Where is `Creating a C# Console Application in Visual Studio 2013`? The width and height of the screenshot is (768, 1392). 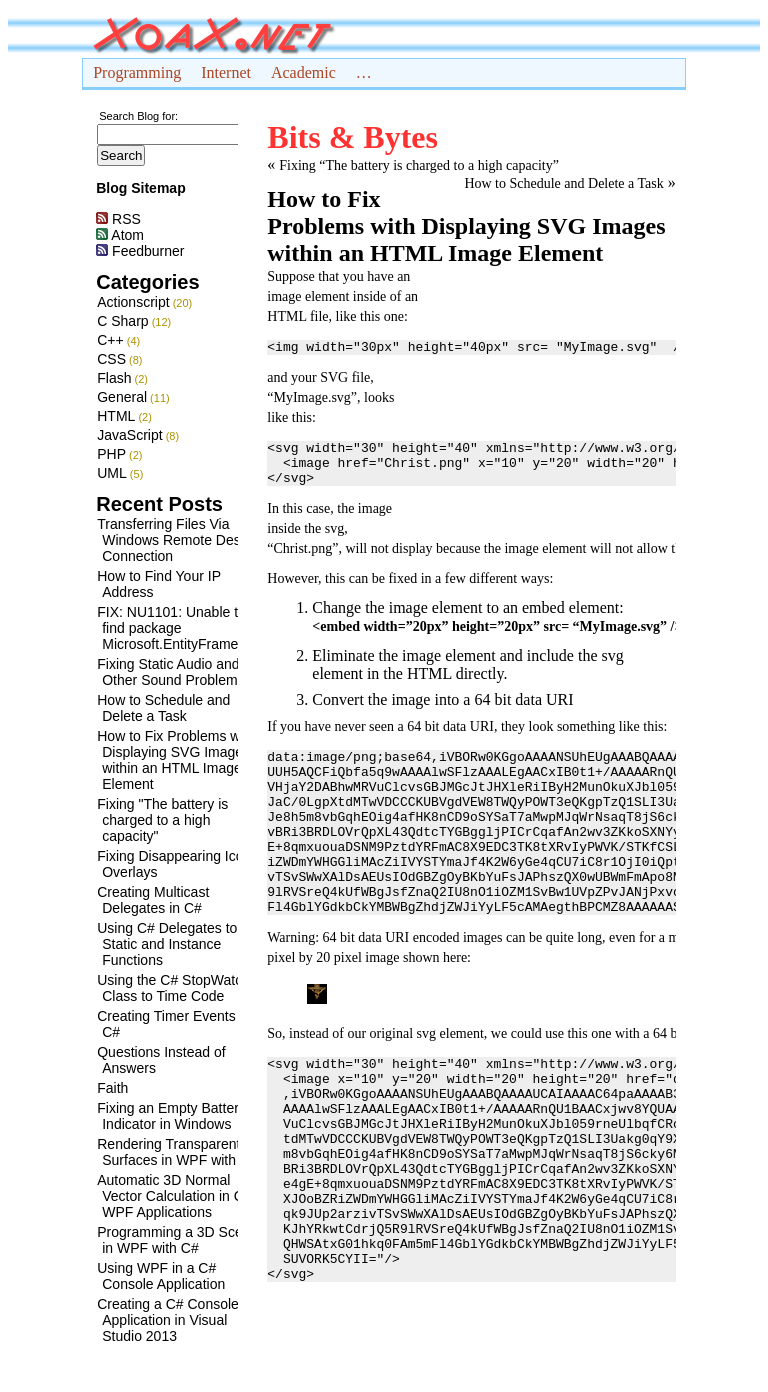
Creating a C# Console Application in Visual Studio 2013 is located at coordinates (168, 1320).